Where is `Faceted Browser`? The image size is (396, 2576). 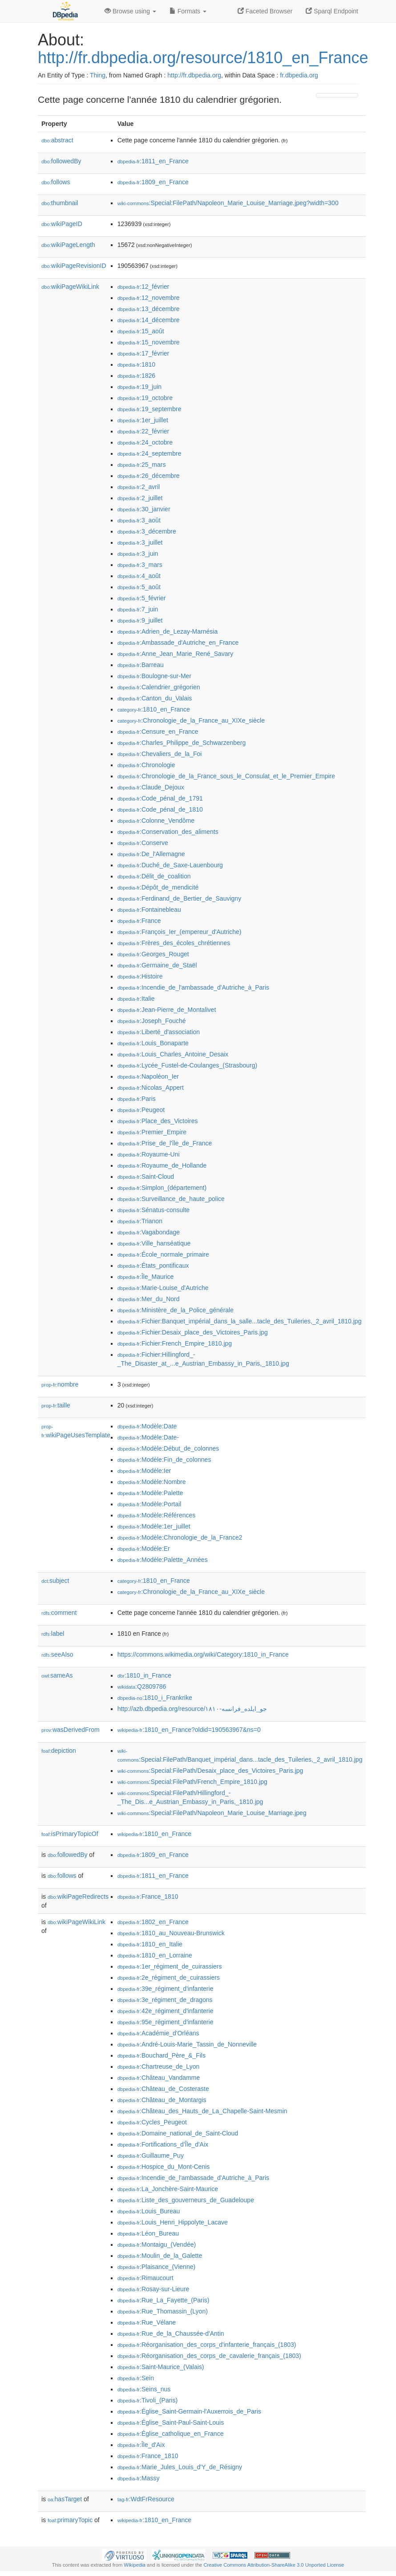 Faceted Browser is located at coordinates (265, 11).